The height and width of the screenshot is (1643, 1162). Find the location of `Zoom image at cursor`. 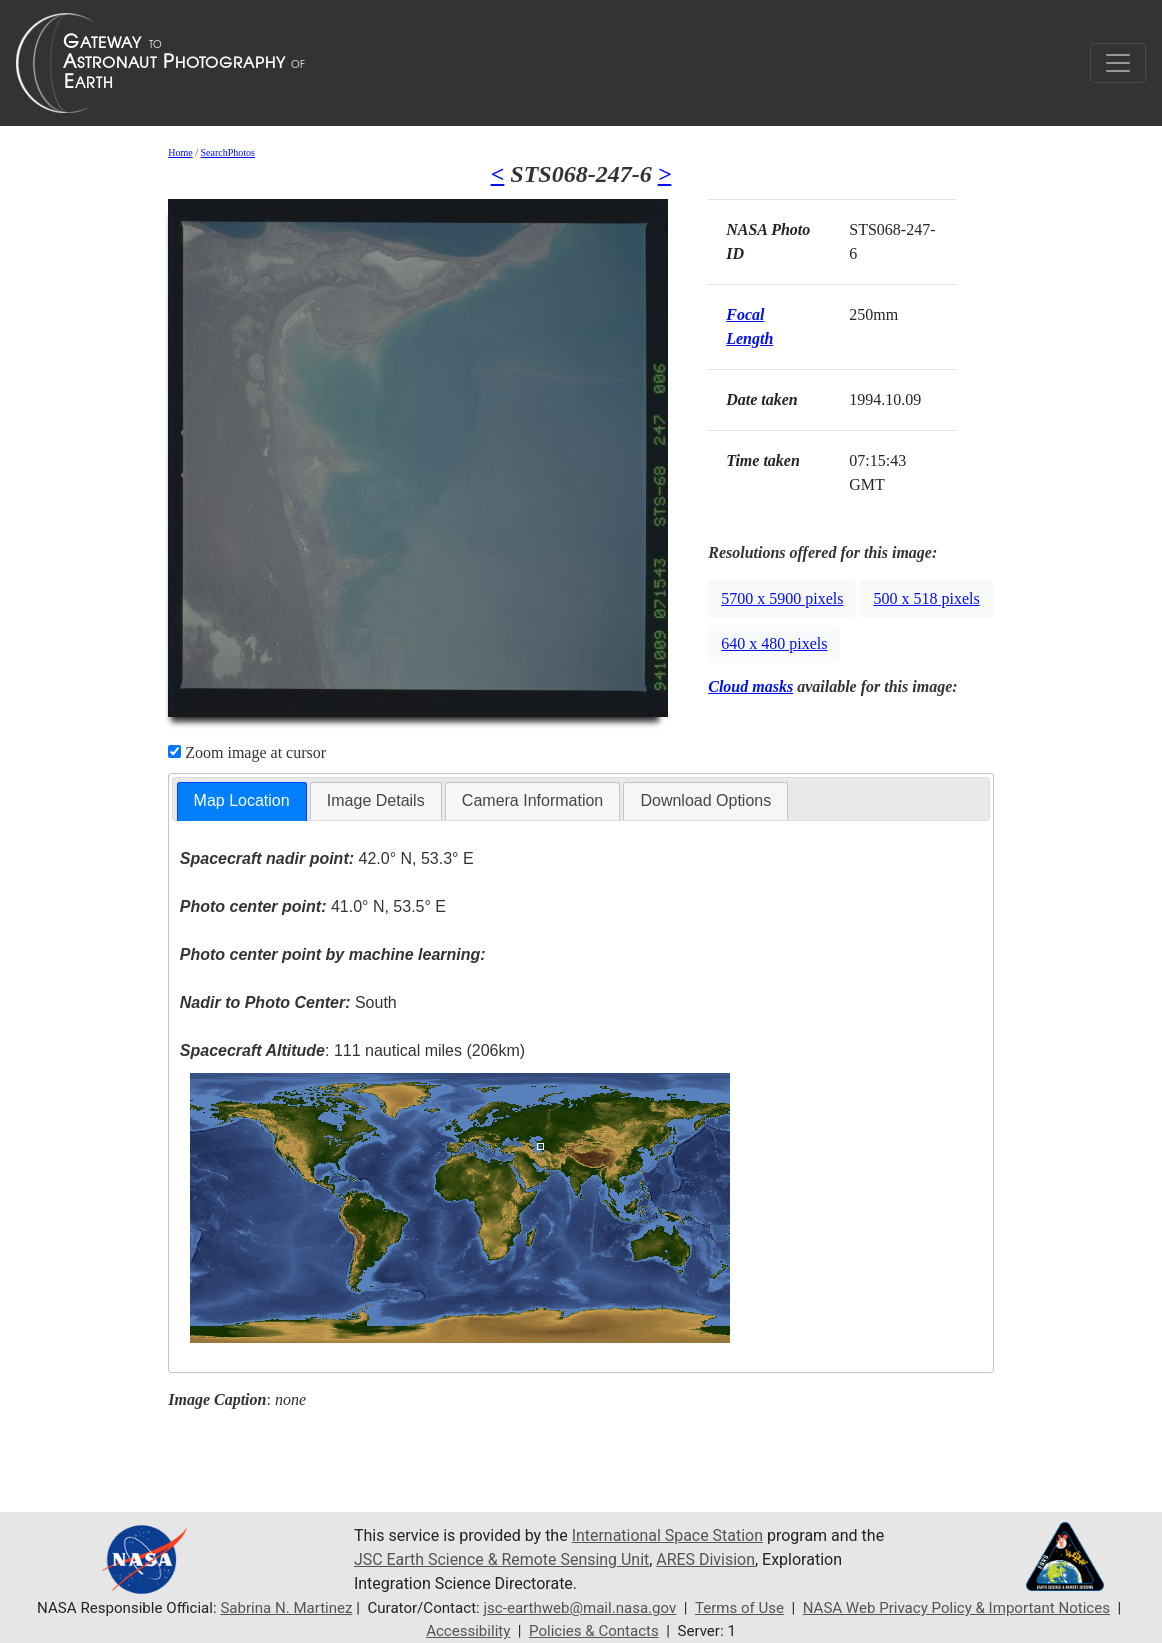

Zoom image at cursor is located at coordinates (247, 752).